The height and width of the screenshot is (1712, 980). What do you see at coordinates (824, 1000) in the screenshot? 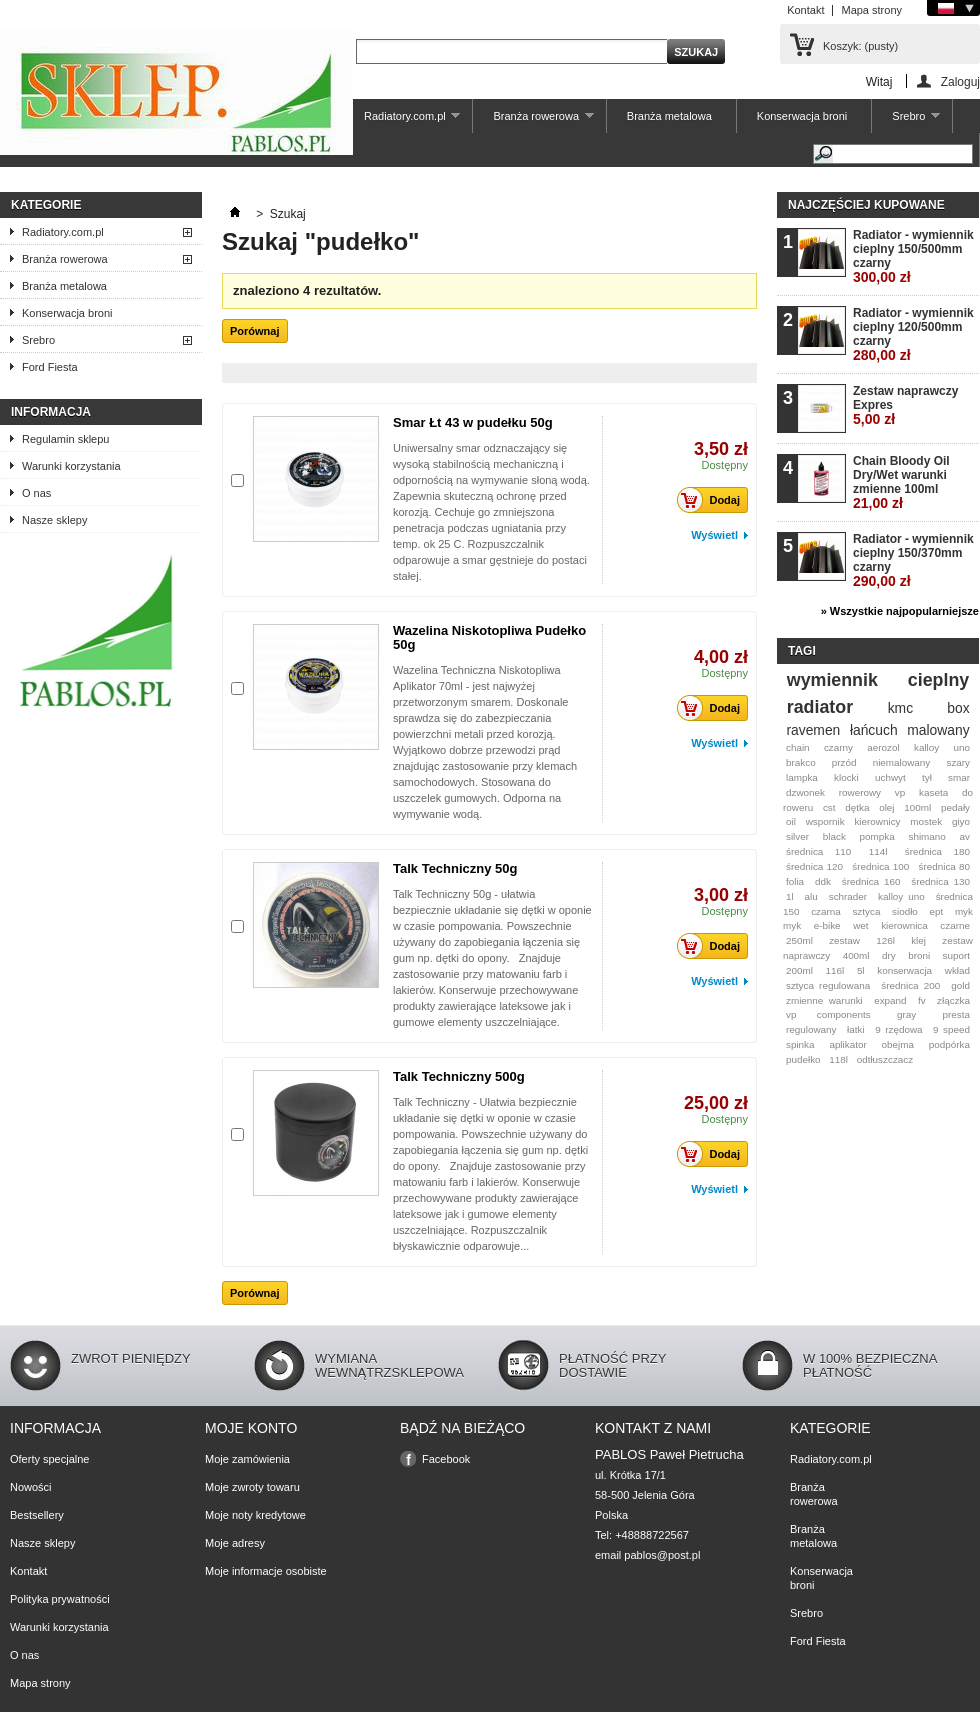
I see `zmienne warunki` at bounding box center [824, 1000].